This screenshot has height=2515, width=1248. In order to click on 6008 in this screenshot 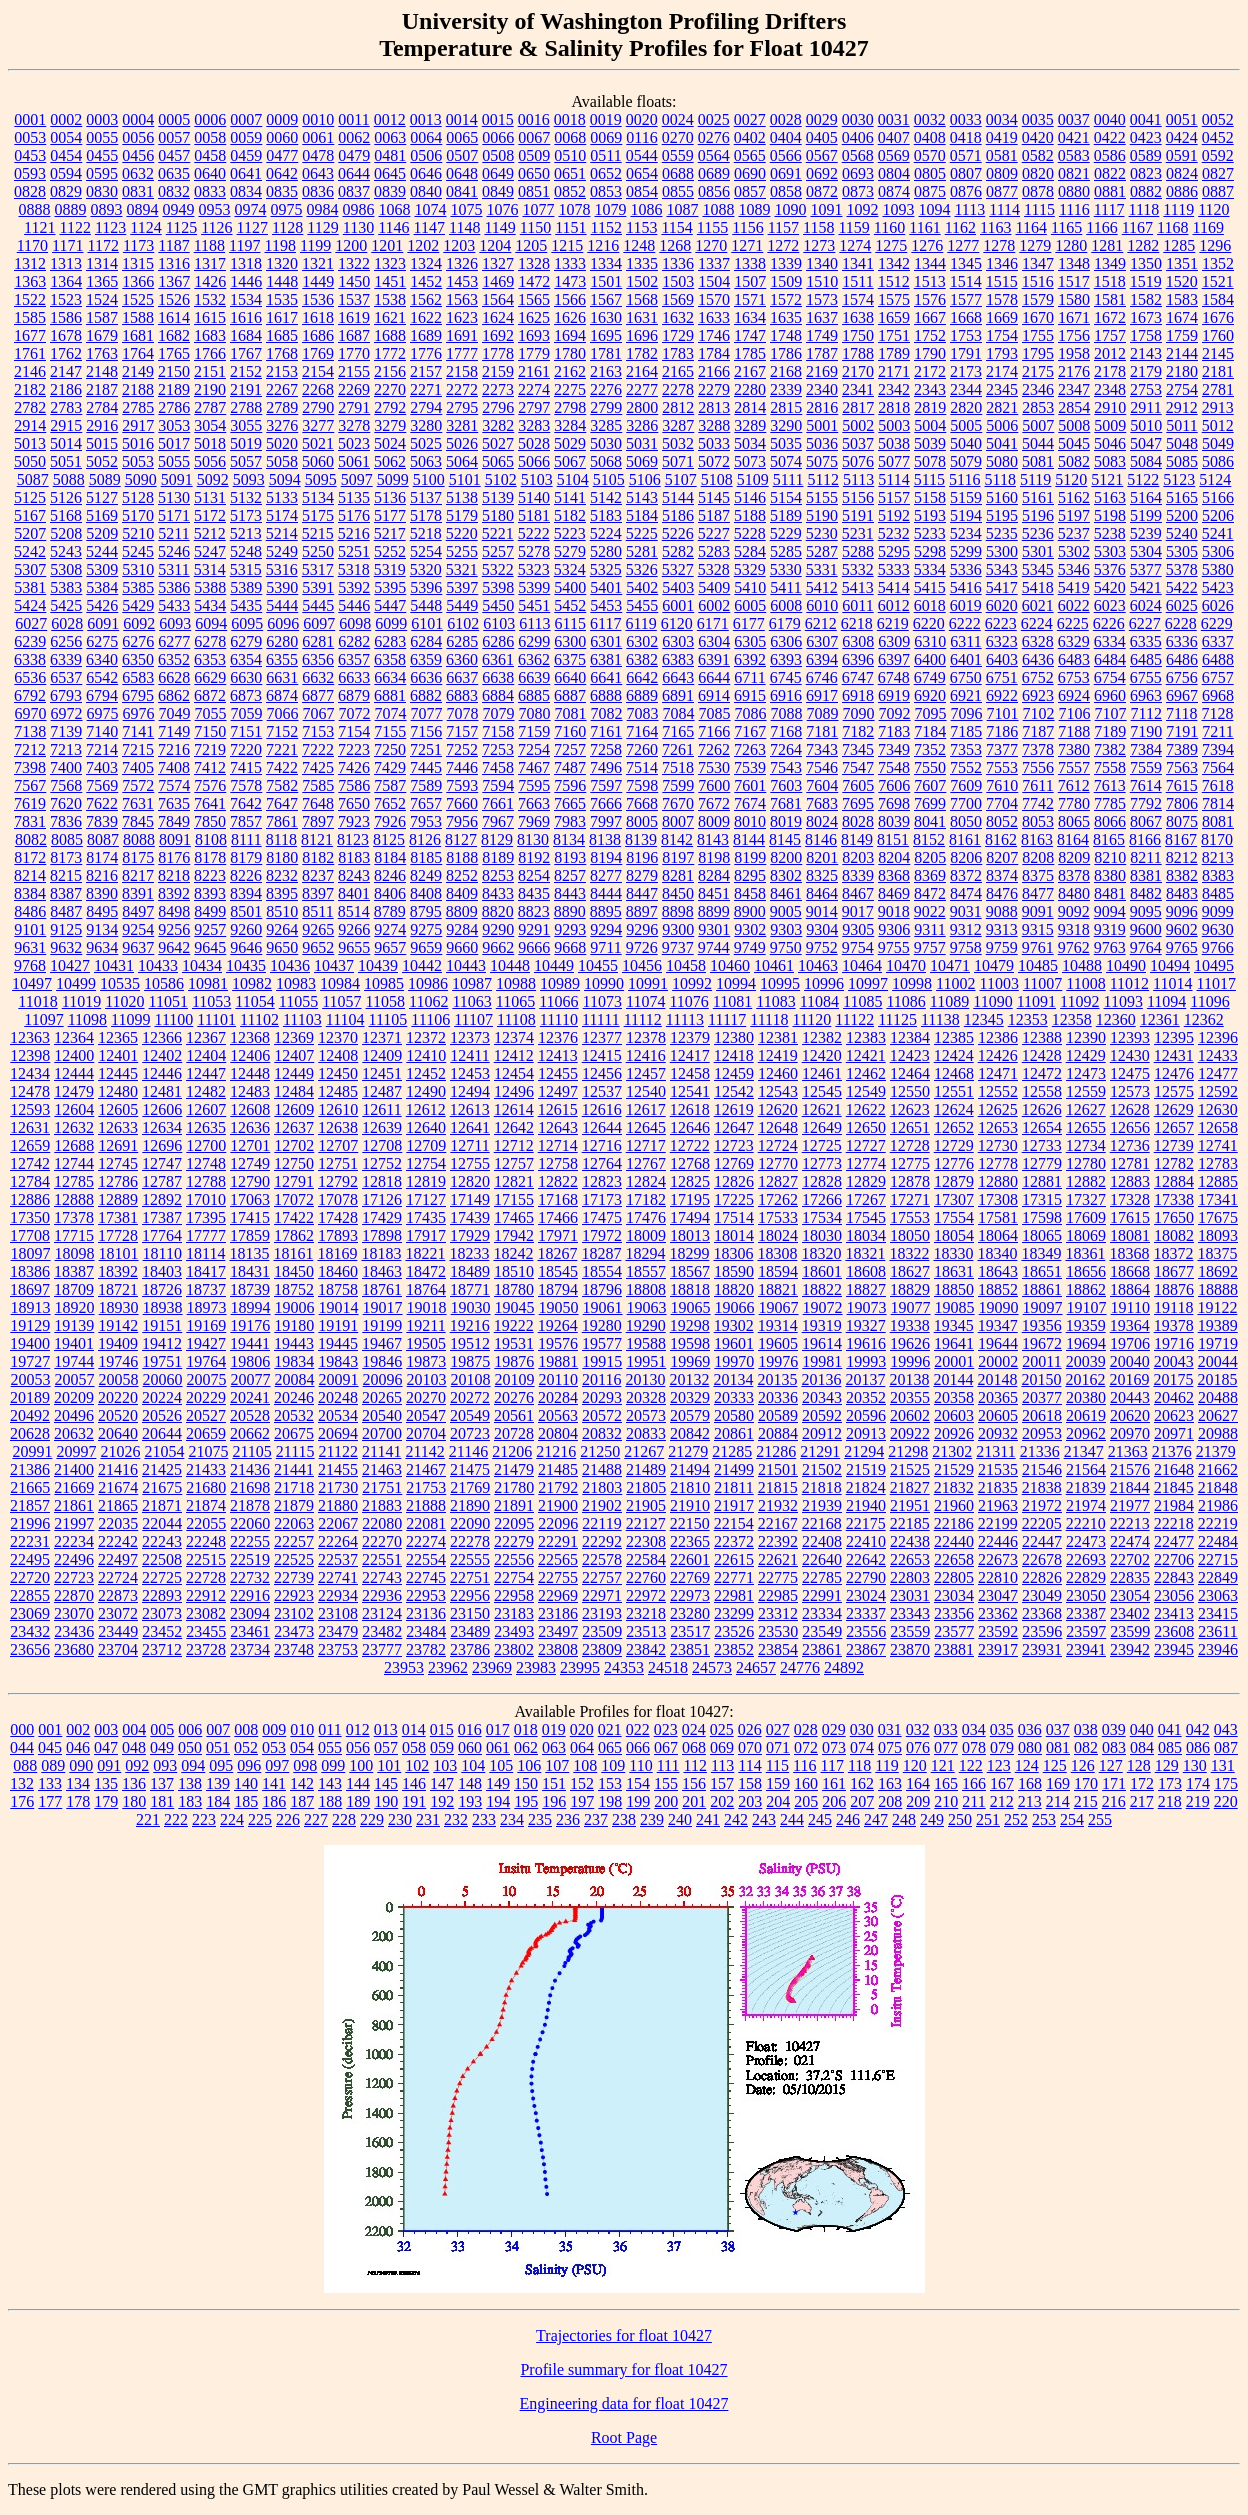, I will do `click(786, 605)`.